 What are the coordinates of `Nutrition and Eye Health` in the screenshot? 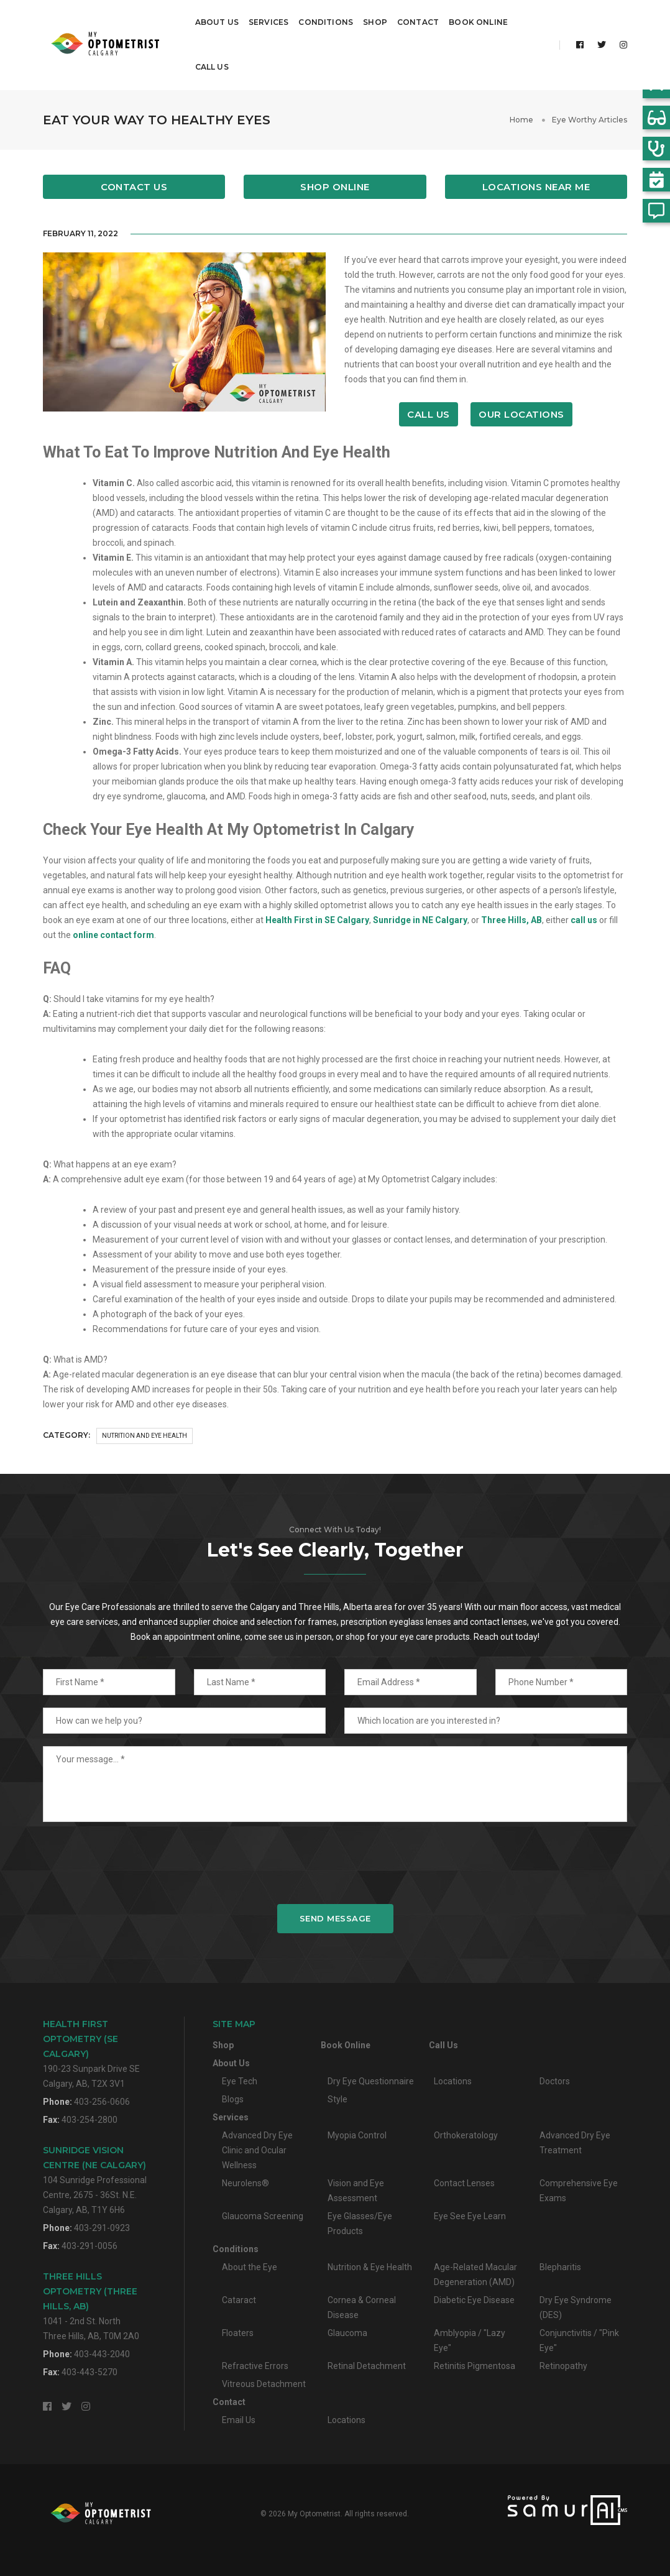 It's located at (144, 1435).